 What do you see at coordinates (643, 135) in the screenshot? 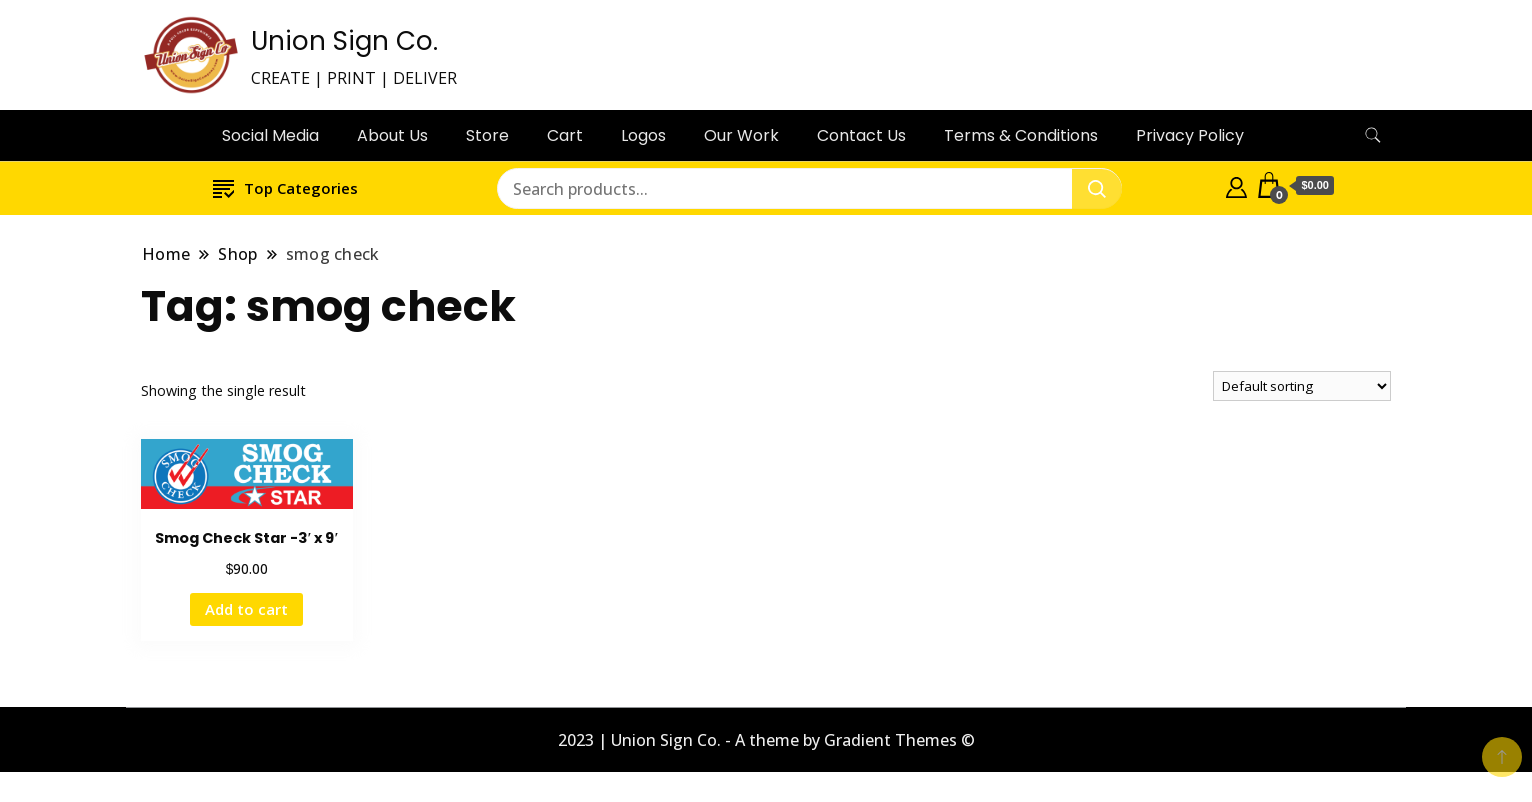
I see `Logos` at bounding box center [643, 135].